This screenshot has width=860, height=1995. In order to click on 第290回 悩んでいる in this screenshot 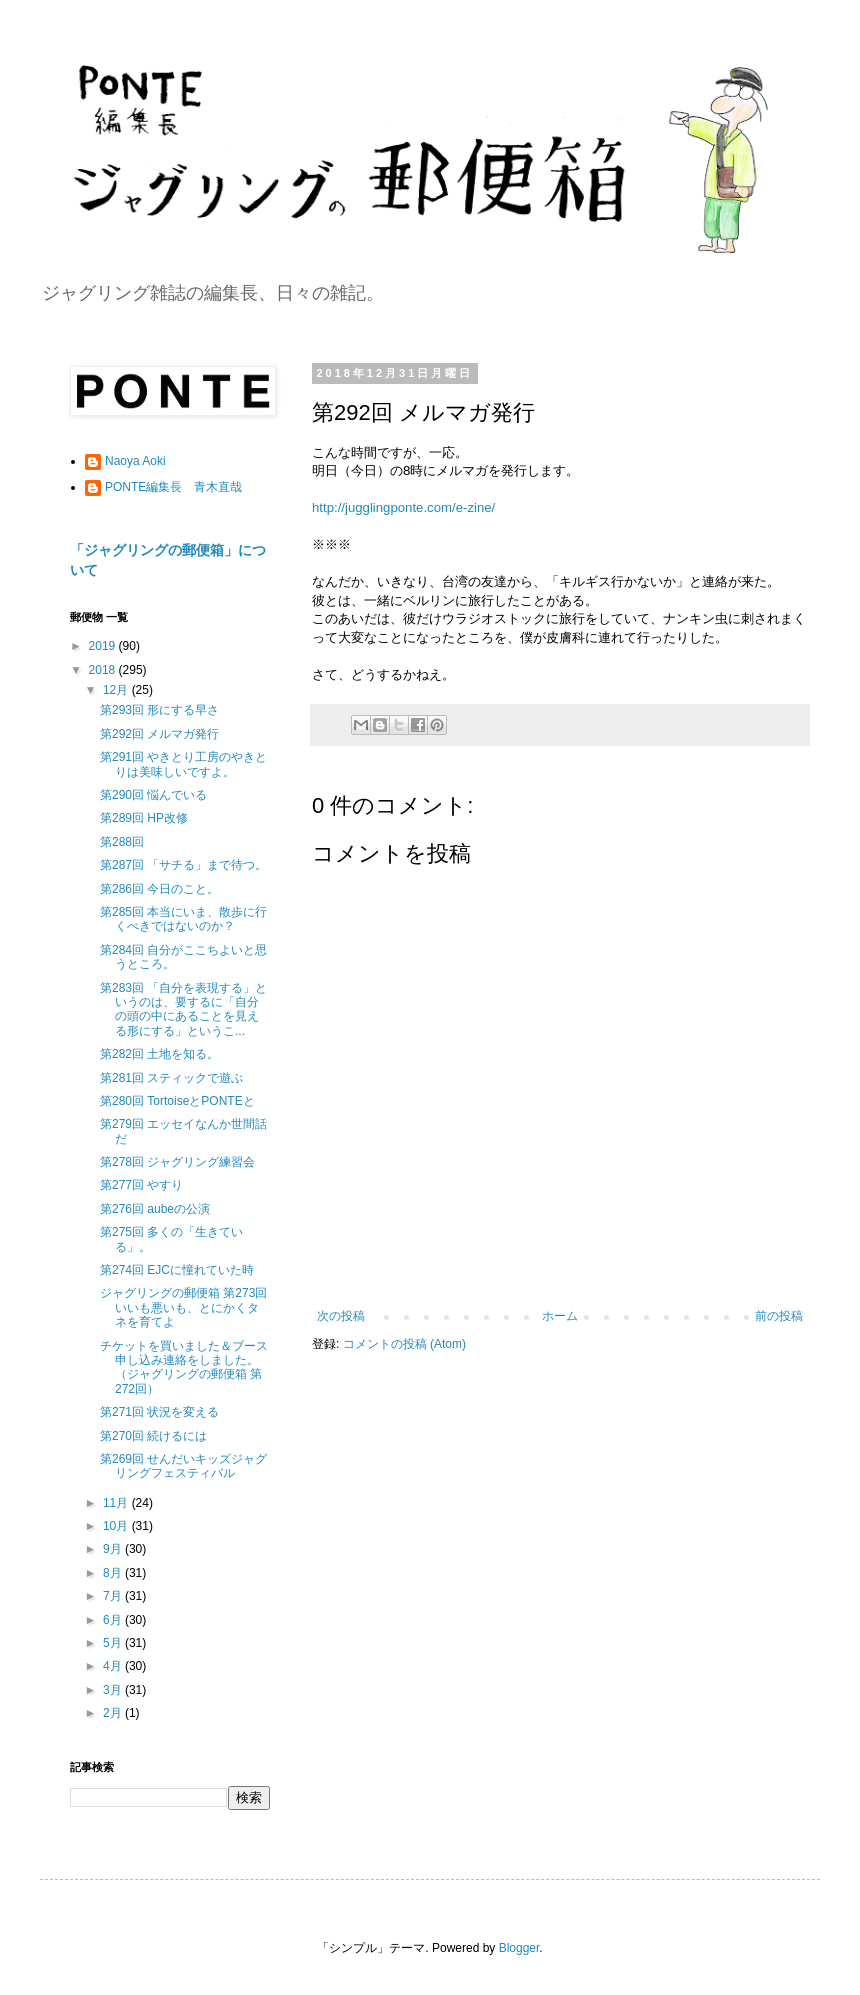, I will do `click(153, 795)`.